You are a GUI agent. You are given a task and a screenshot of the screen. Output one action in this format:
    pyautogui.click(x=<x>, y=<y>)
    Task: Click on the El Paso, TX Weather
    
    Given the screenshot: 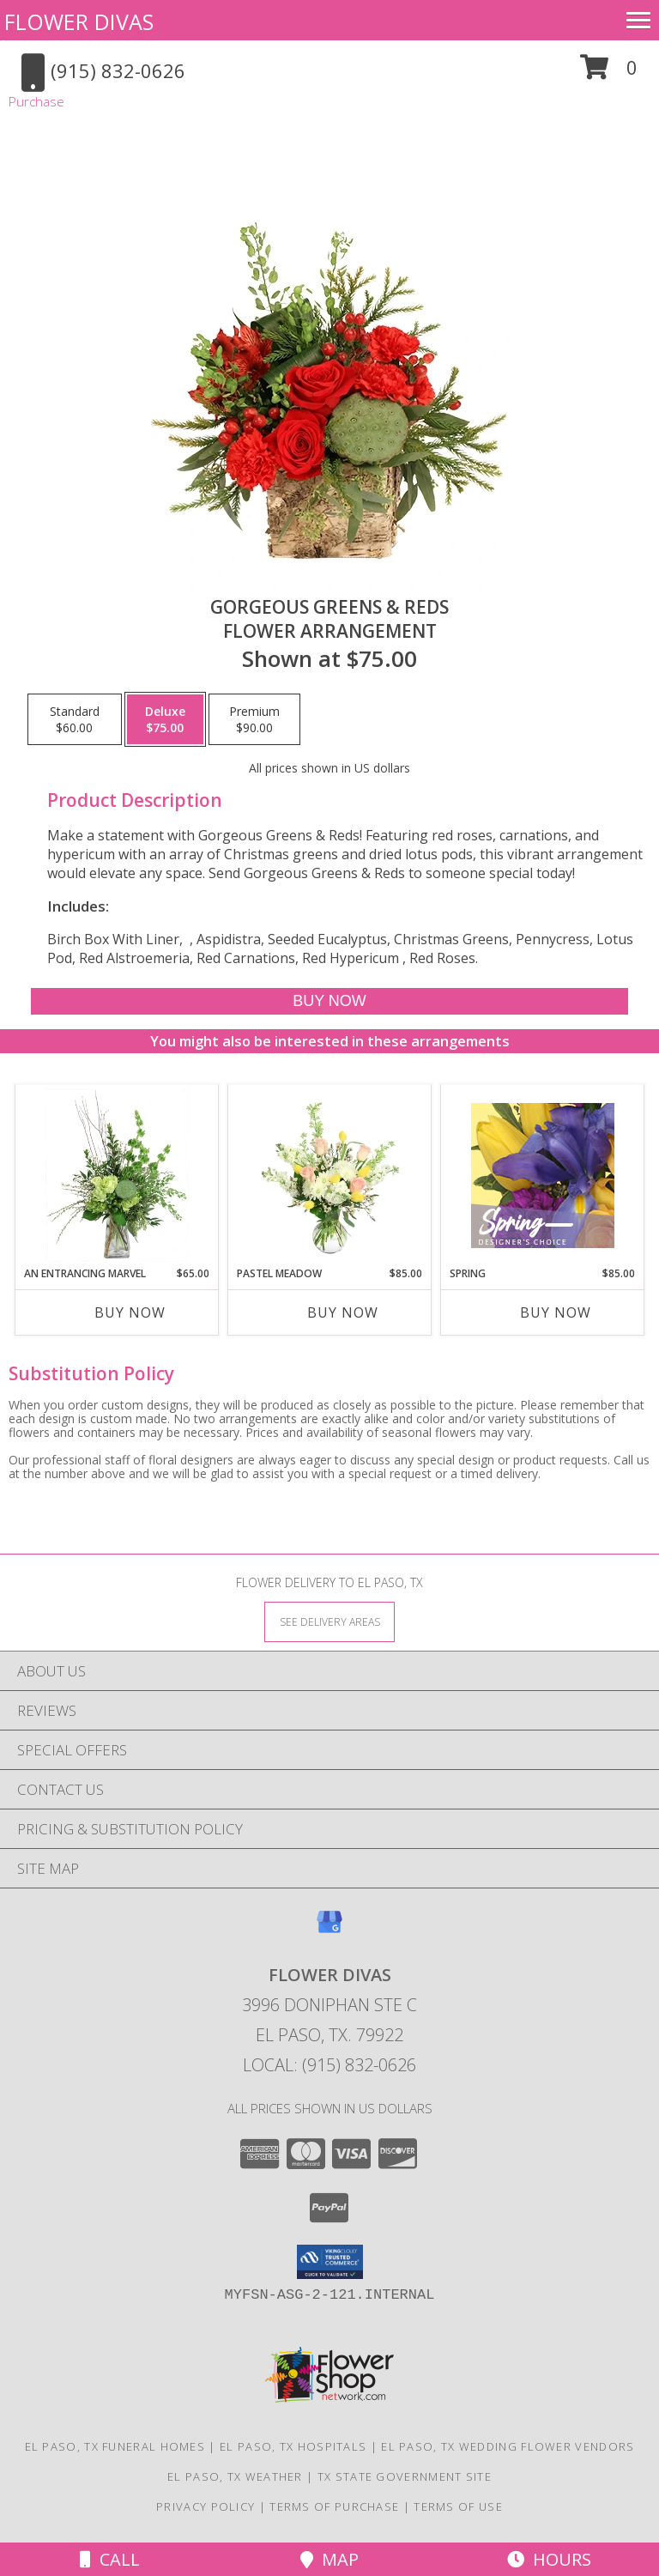 What is the action you would take?
    pyautogui.click(x=235, y=2476)
    